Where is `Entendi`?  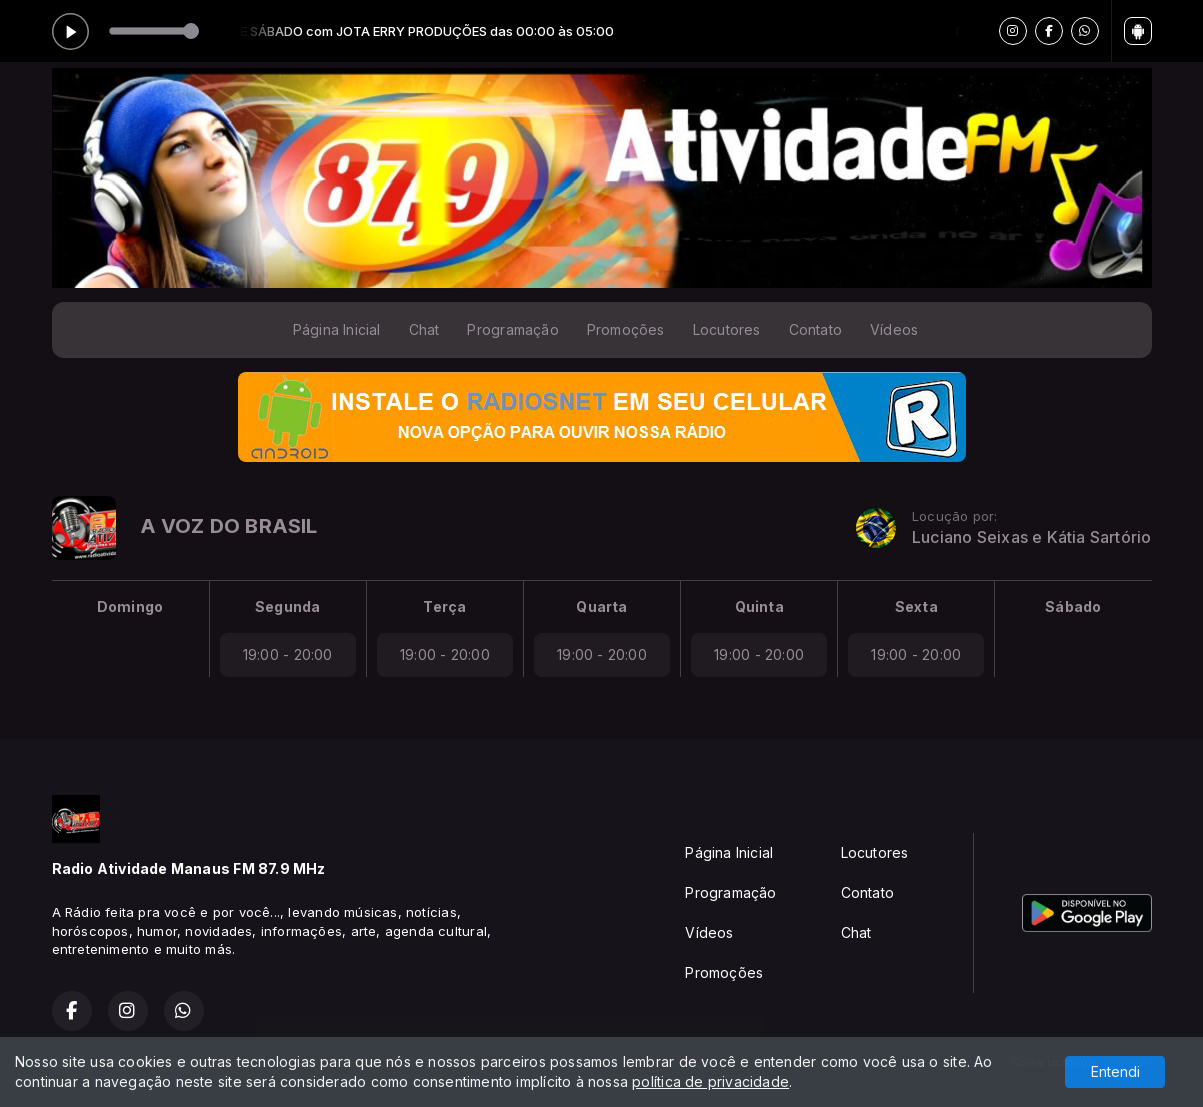 Entendi is located at coordinates (1115, 1071).